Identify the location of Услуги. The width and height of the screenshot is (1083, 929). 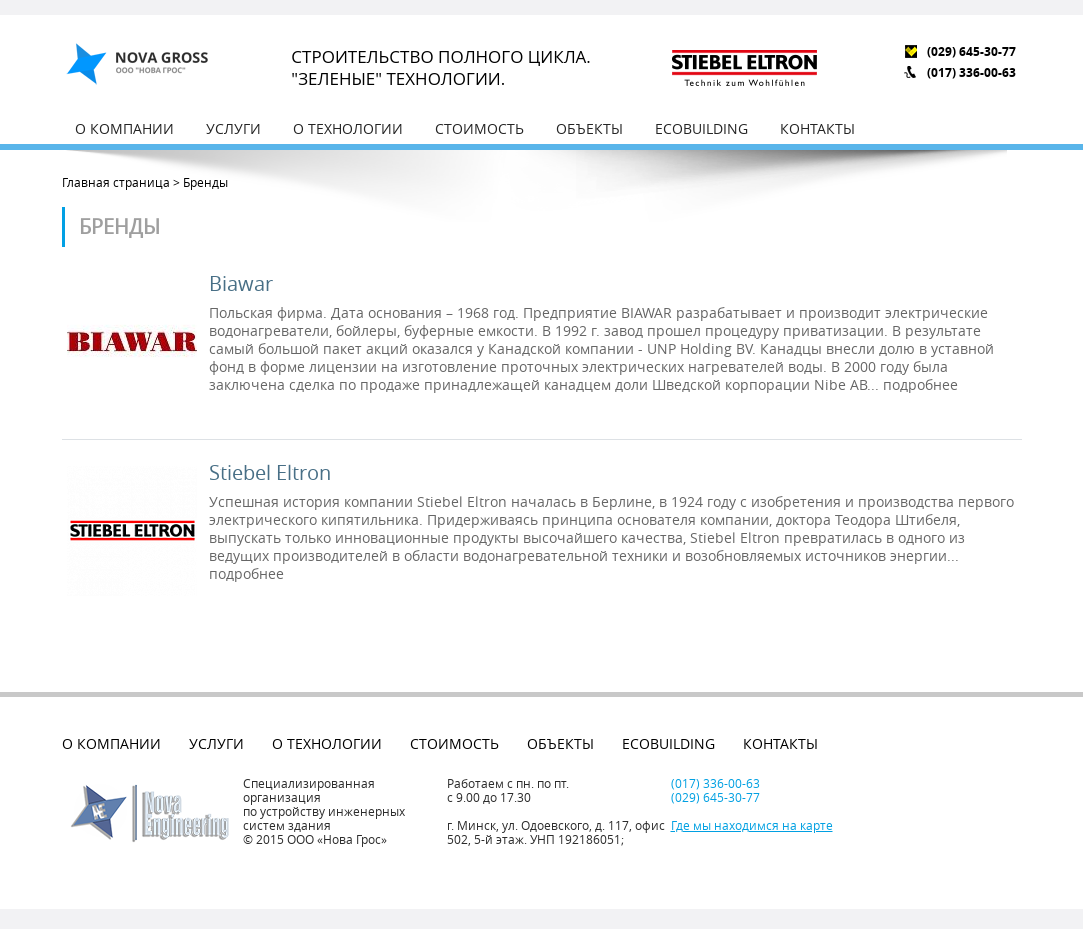
(233, 128).